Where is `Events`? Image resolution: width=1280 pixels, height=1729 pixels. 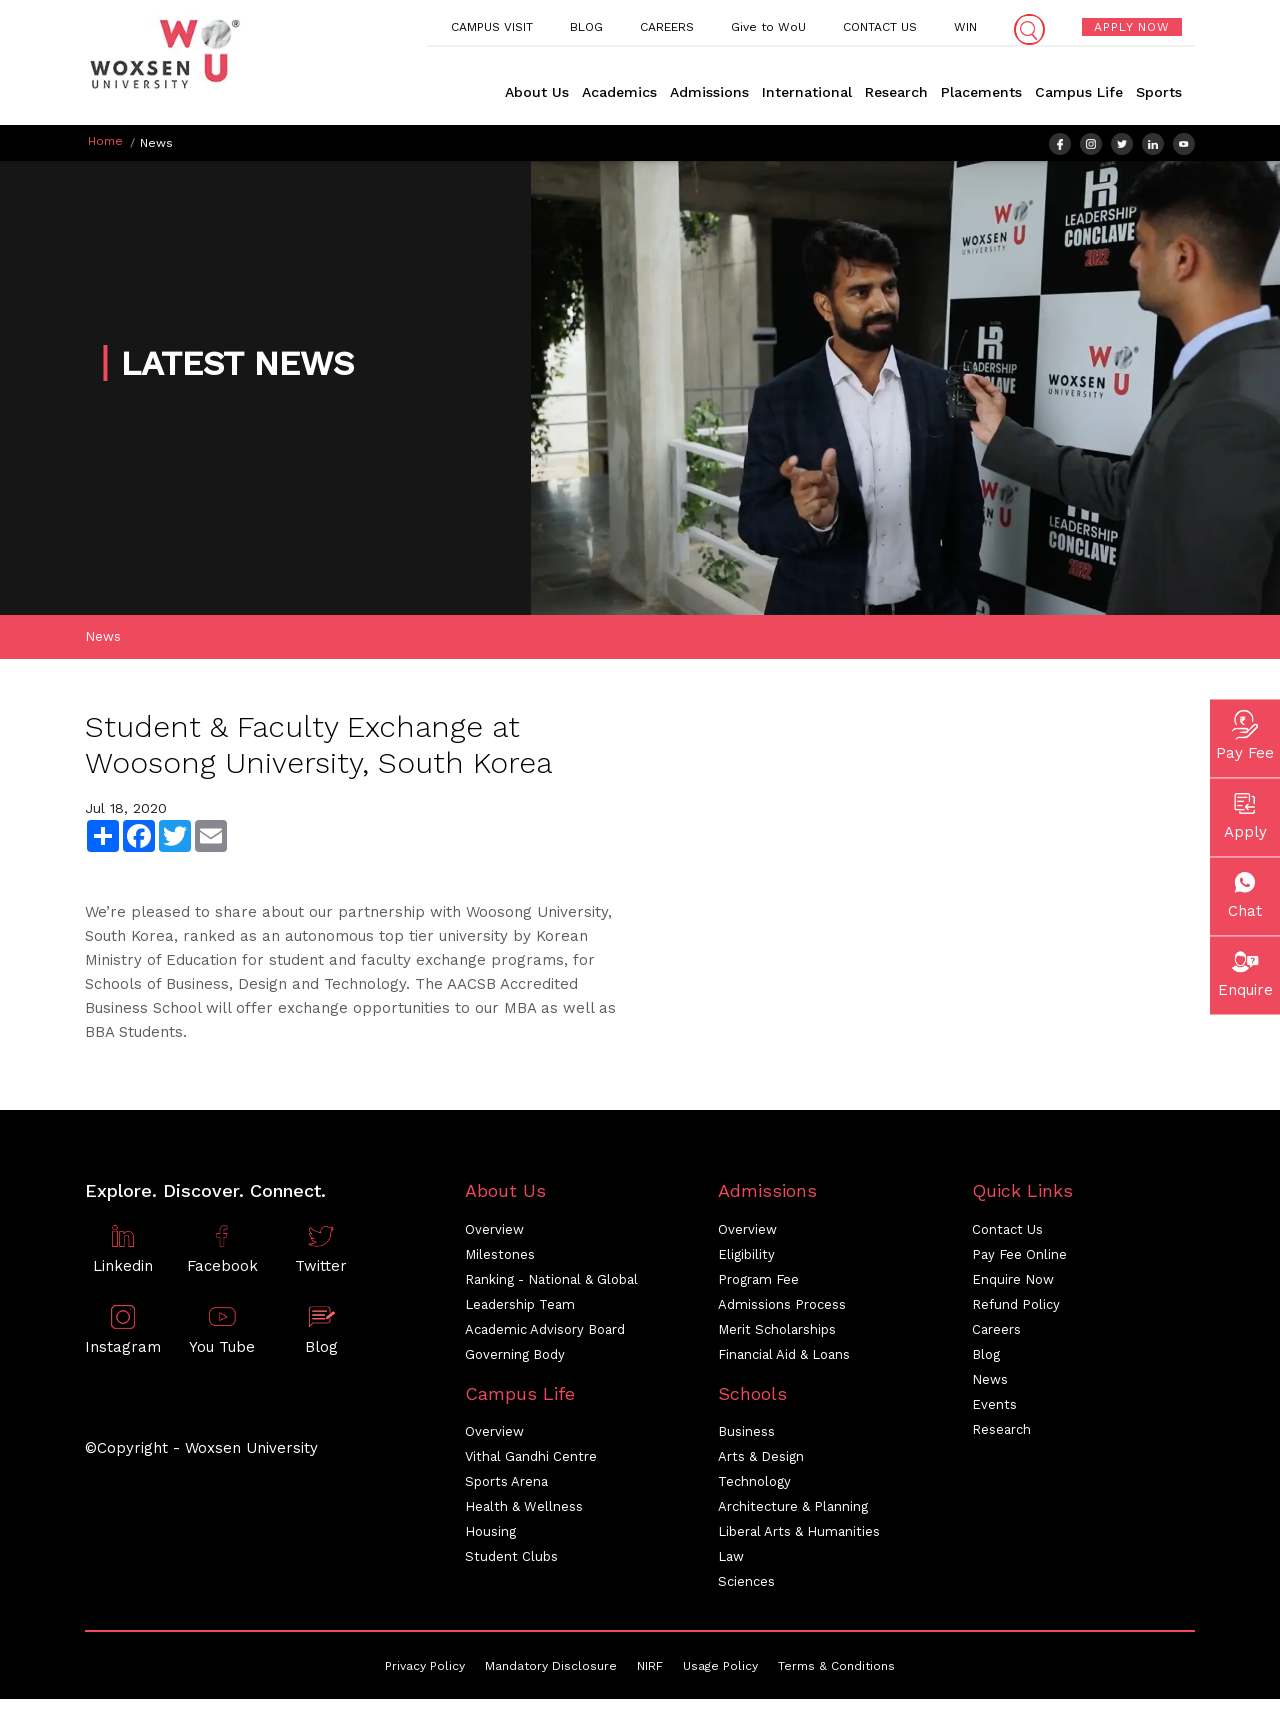
Events is located at coordinates (994, 1410).